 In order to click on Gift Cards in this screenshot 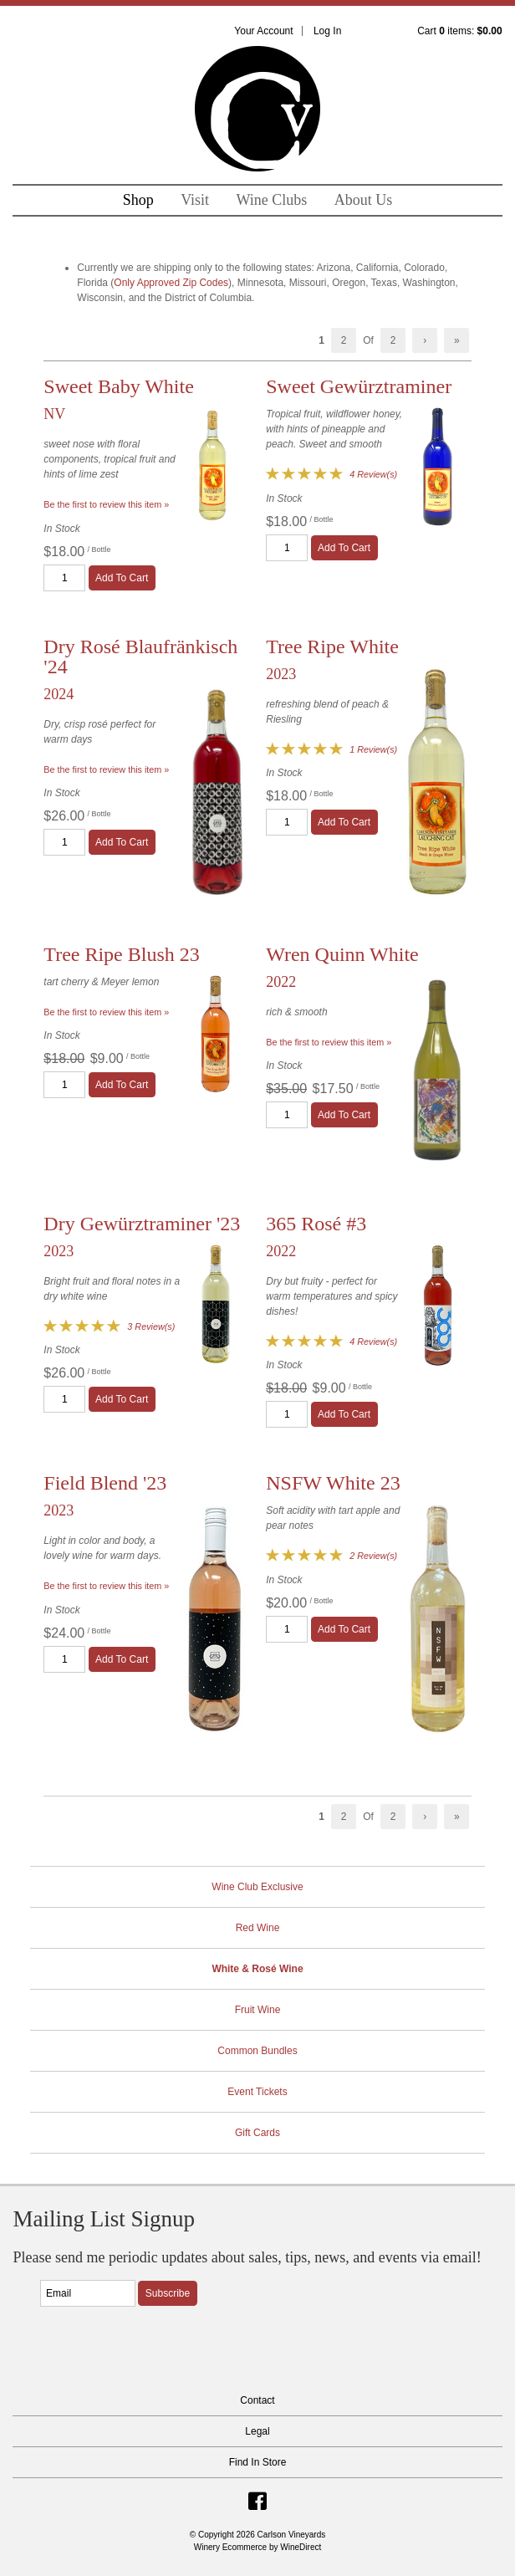, I will do `click(257, 2133)`.